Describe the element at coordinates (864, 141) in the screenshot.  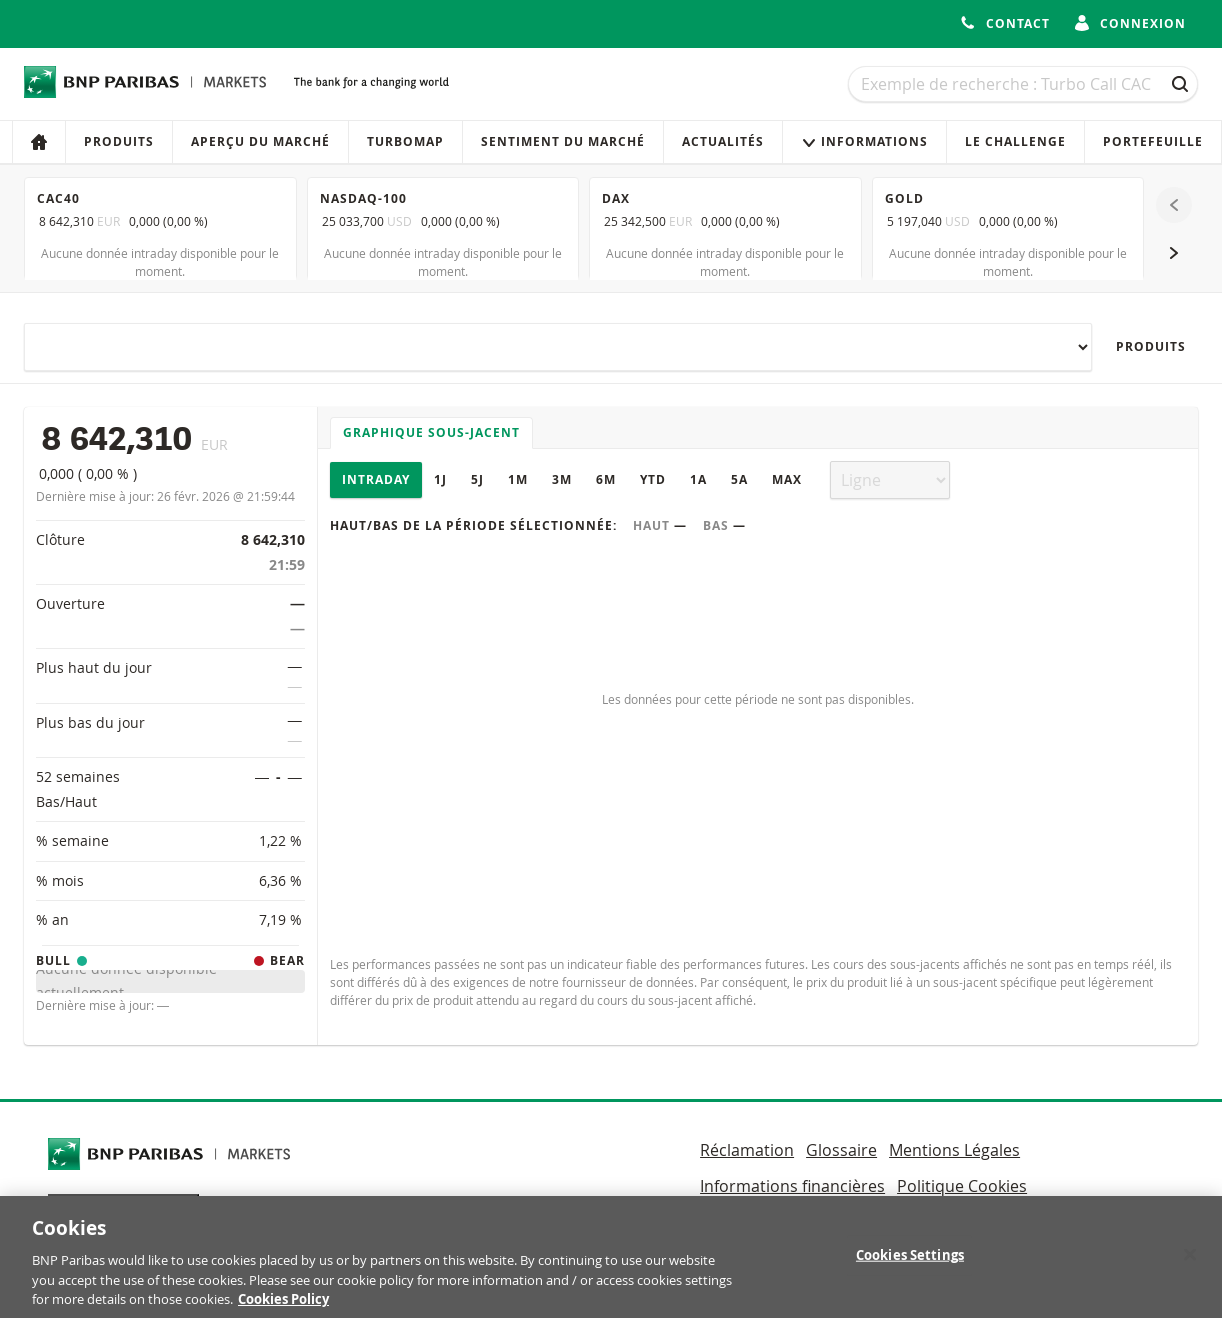
I see `Informations` at that location.